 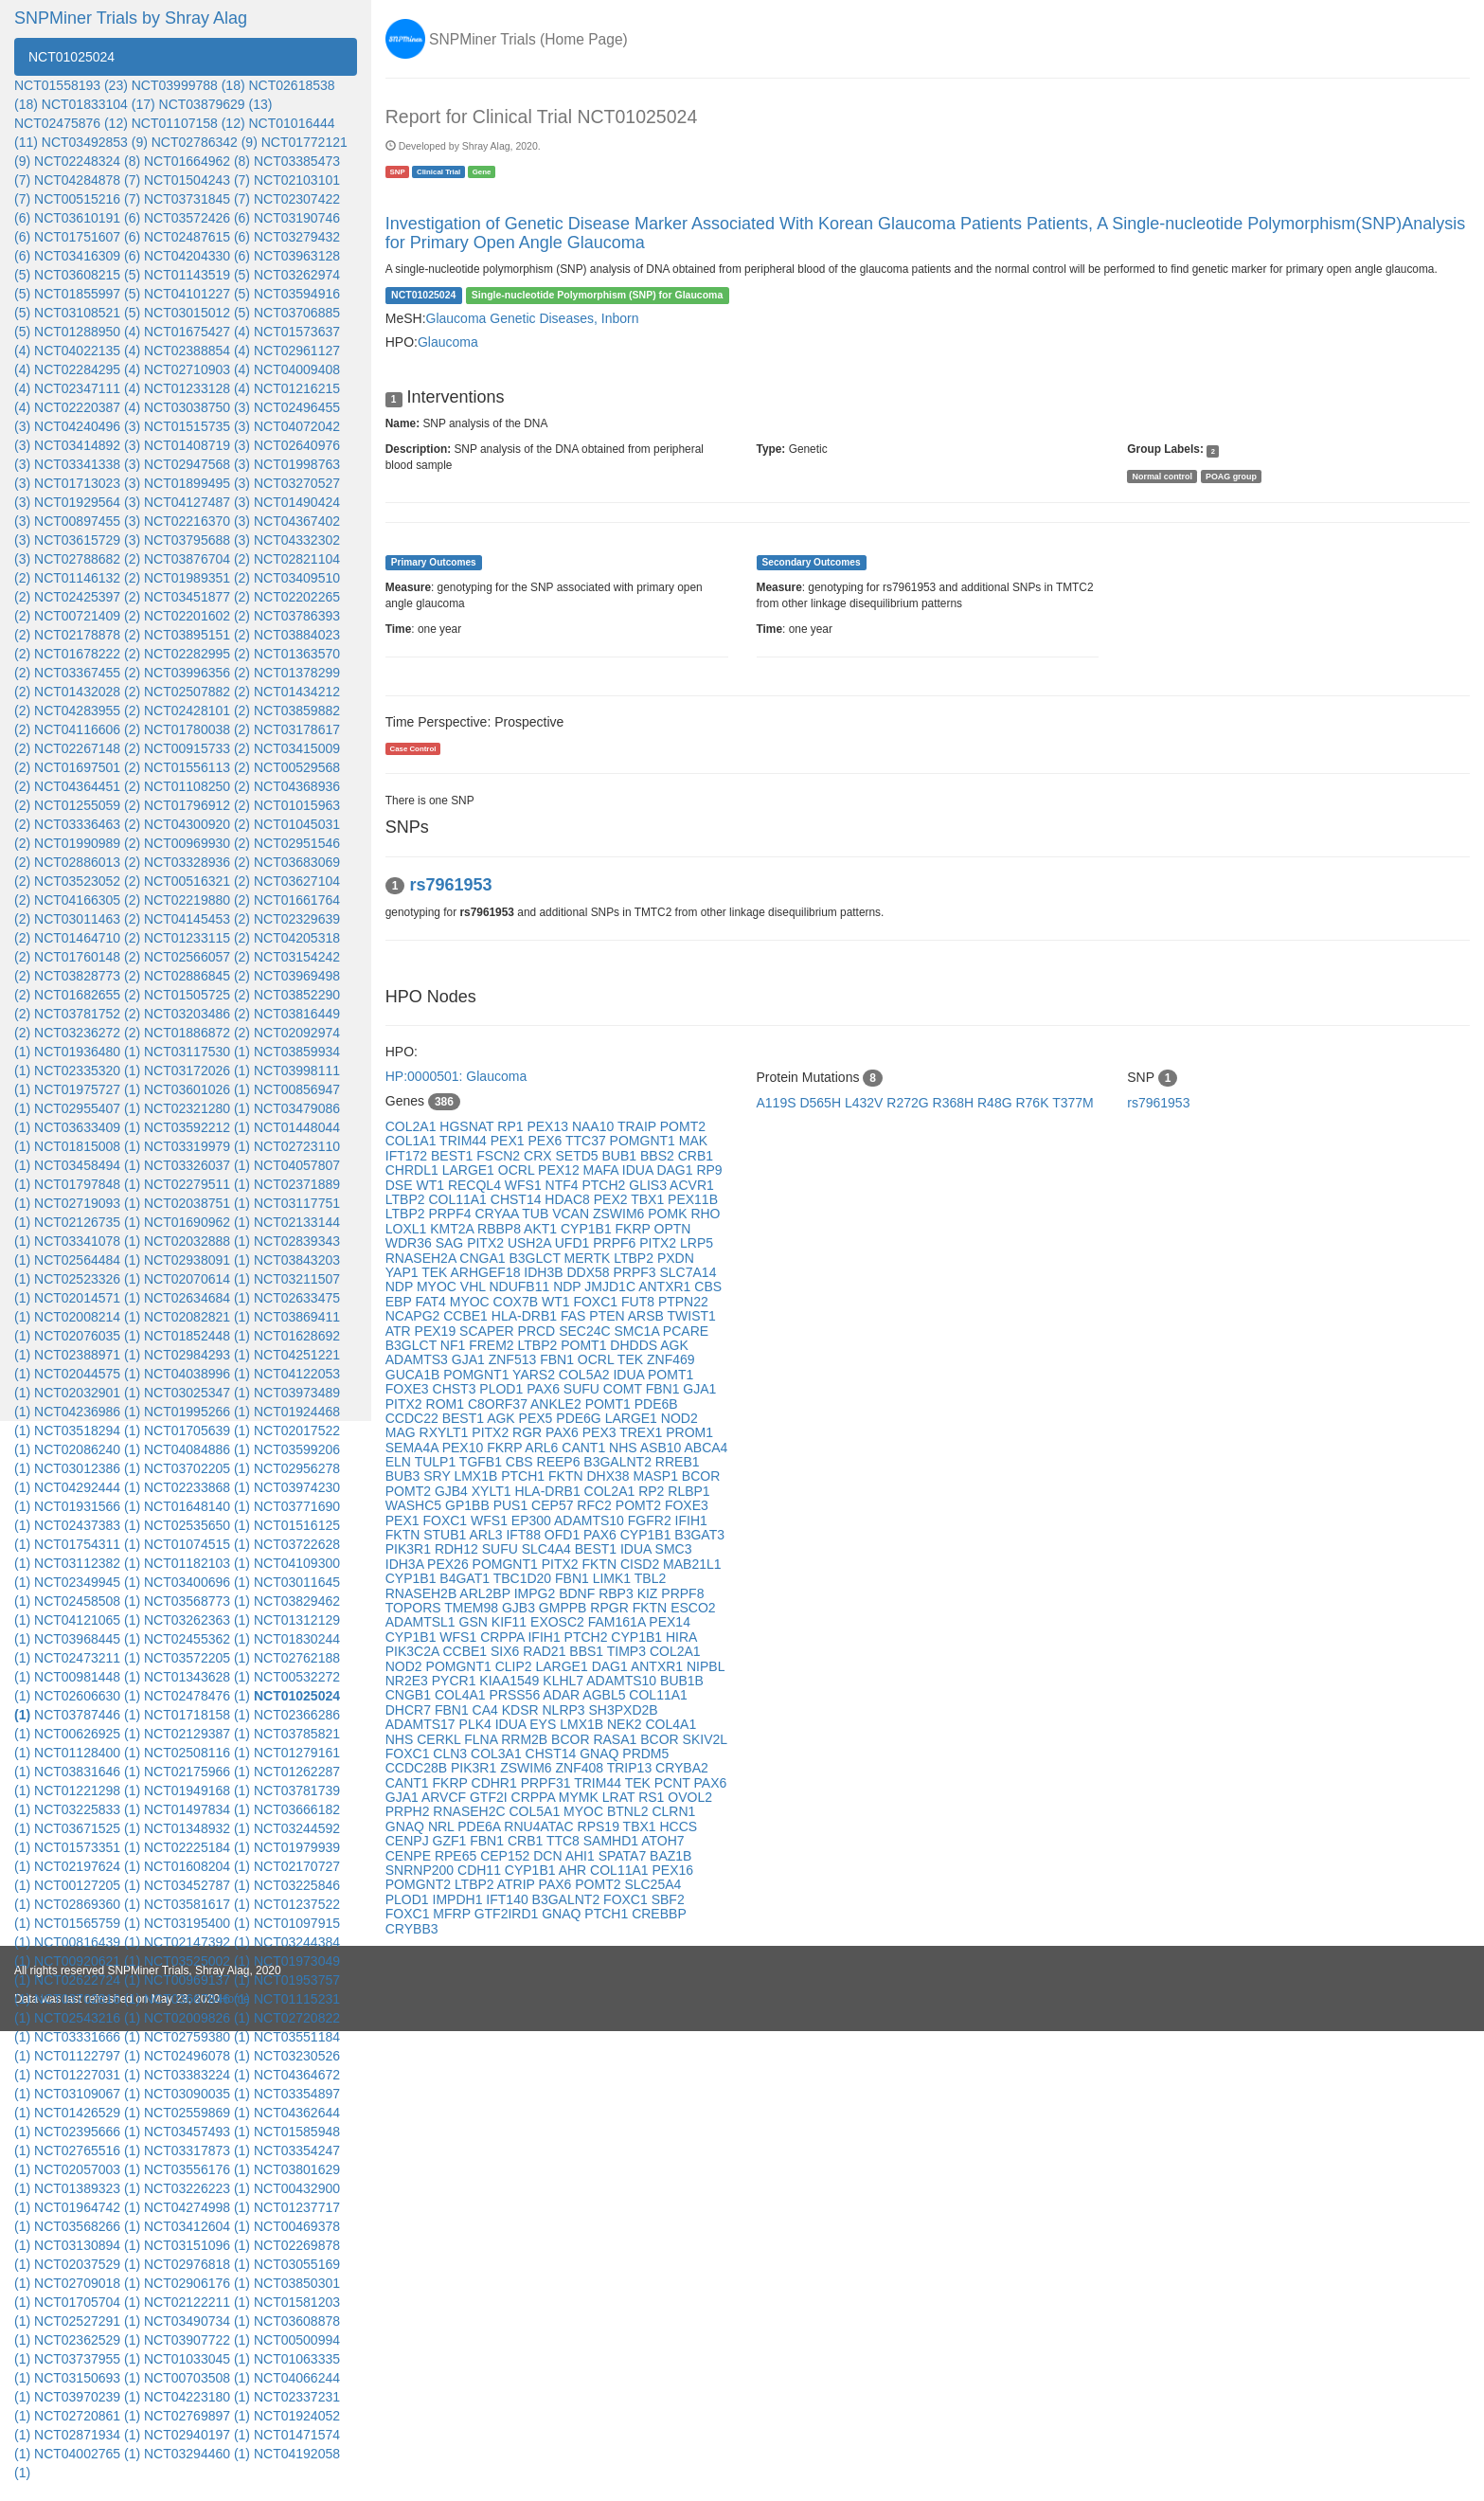 I want to click on NCT02906176 (1), so click(x=197, y=2283).